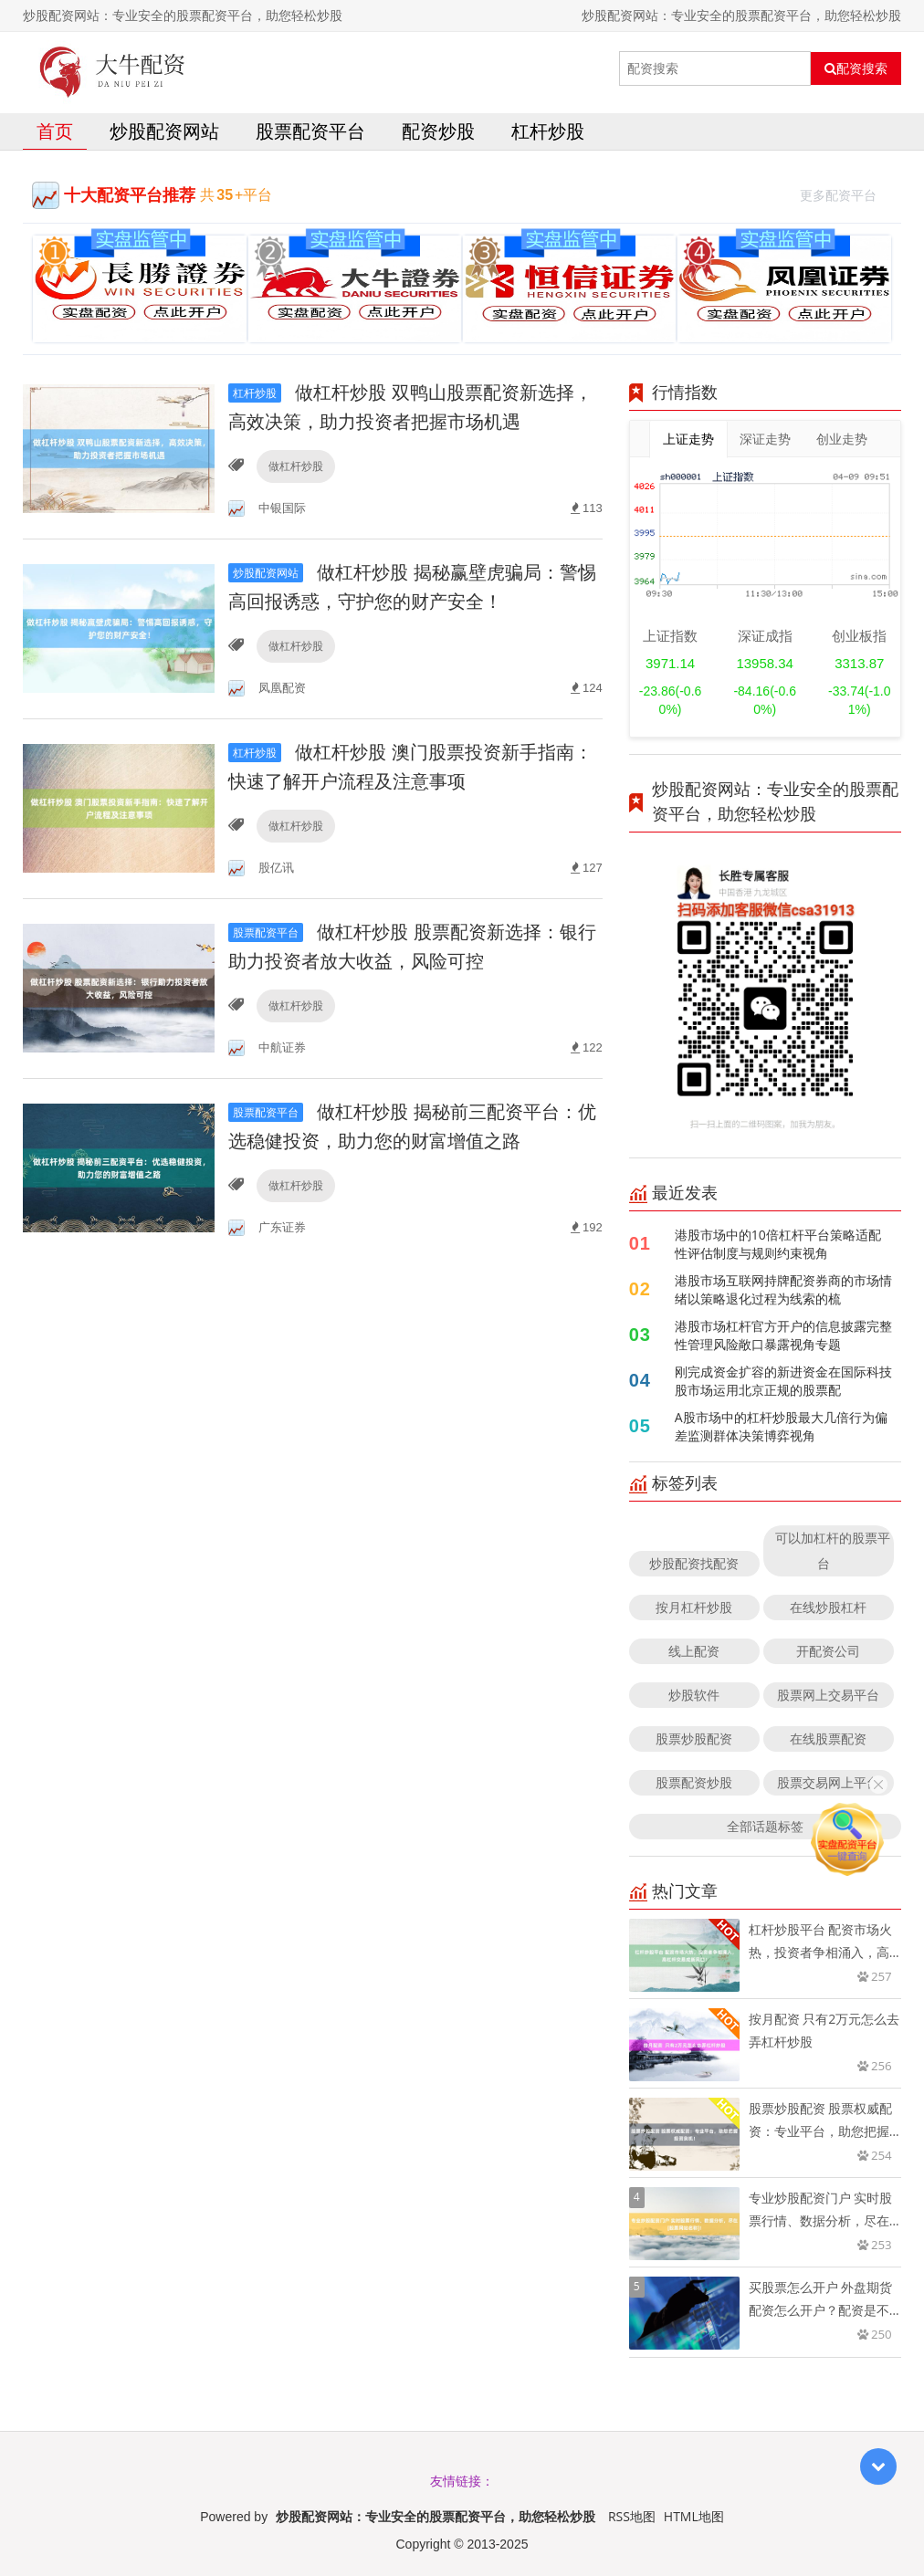  Describe the element at coordinates (783, 1335) in the screenshot. I see `港股市场杠杆官方开户的信息披露完整性管理风险敞口暴露视角专题` at that location.